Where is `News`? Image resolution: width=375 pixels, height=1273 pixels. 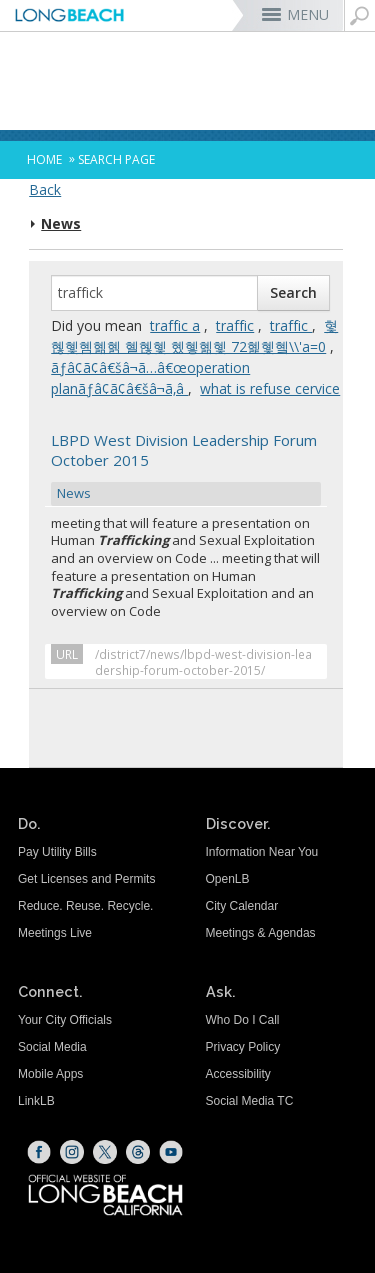 News is located at coordinates (61, 224).